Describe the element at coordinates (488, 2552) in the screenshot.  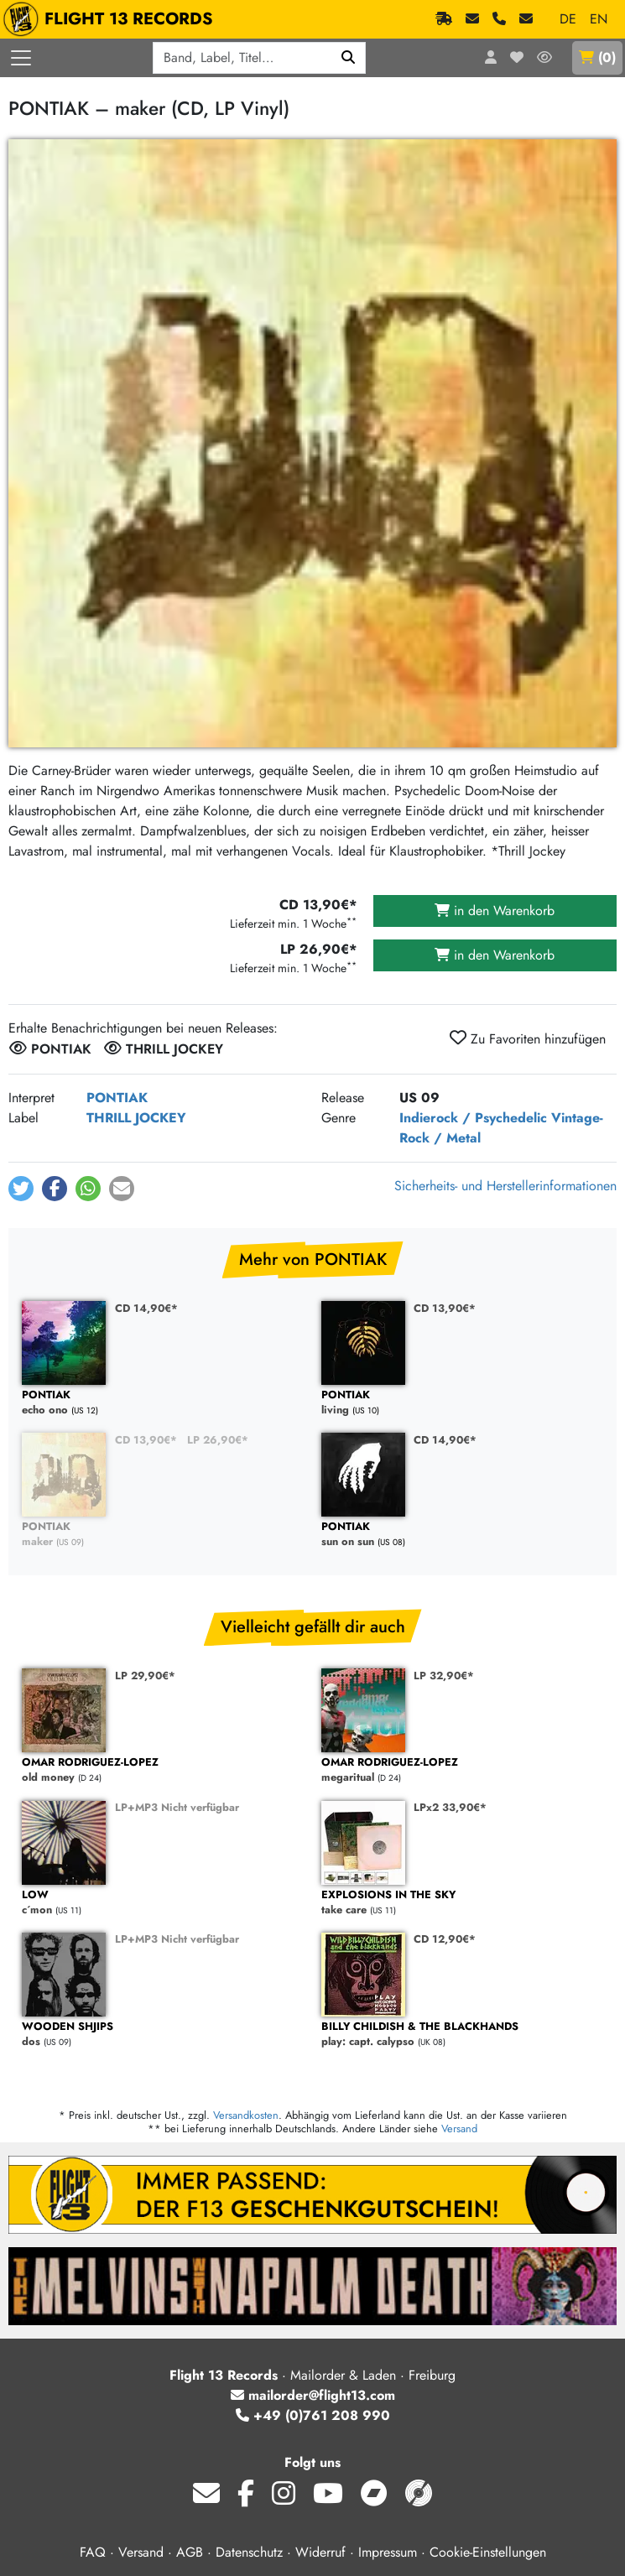
I see `Cookie-Einstellungen` at that location.